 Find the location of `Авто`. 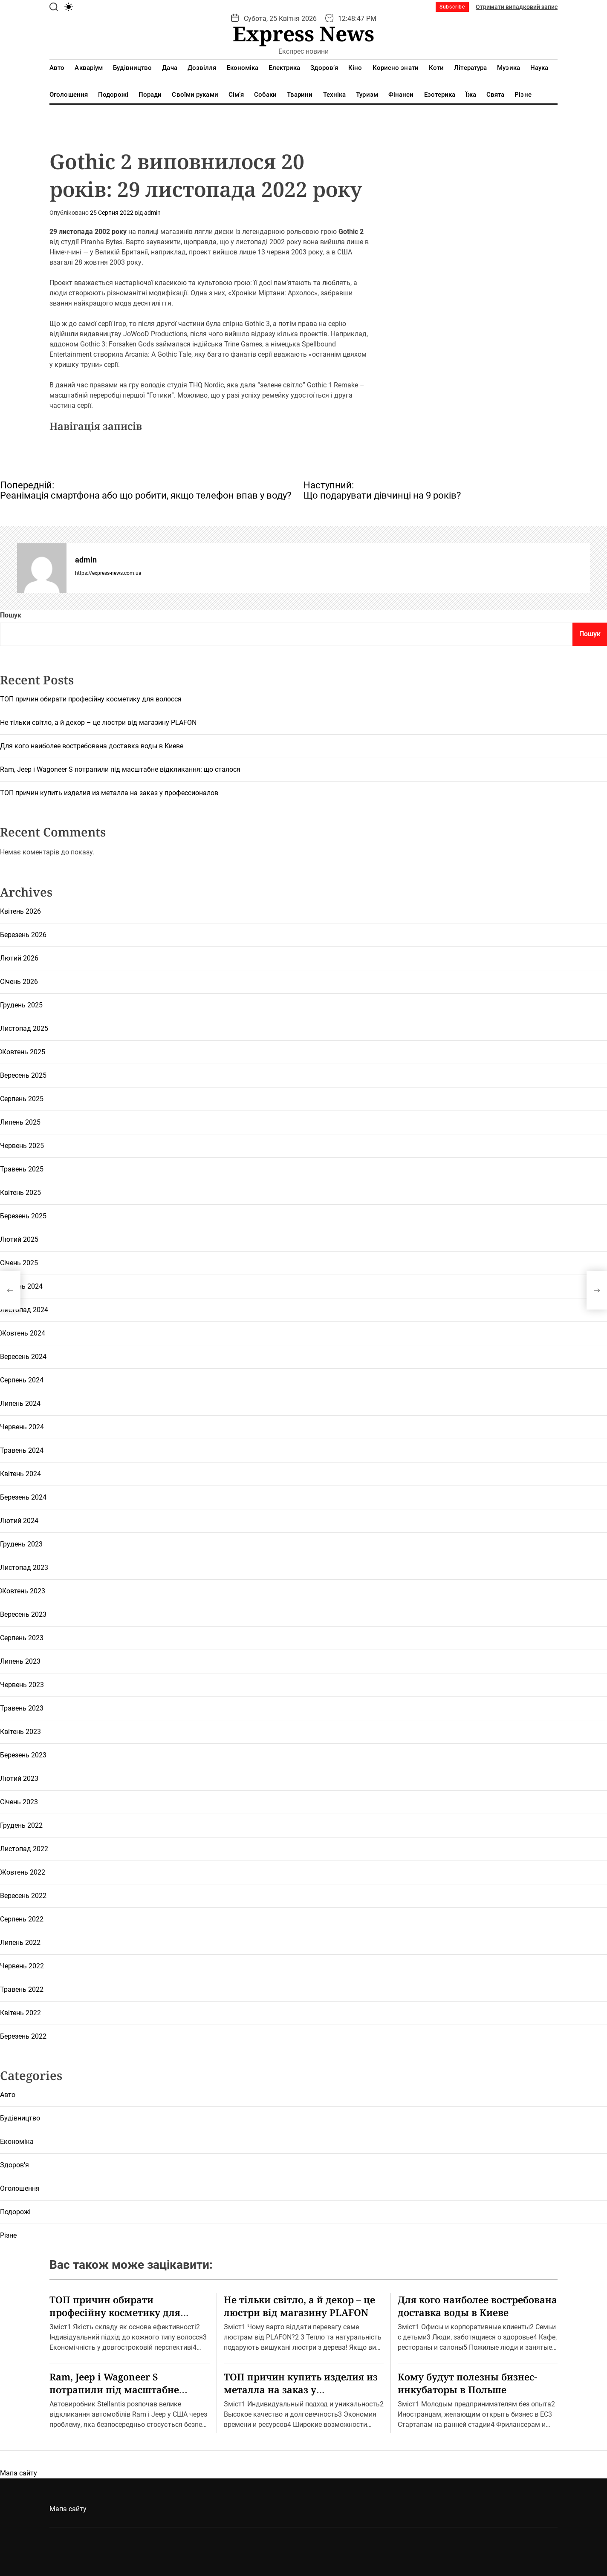

Авто is located at coordinates (56, 68).